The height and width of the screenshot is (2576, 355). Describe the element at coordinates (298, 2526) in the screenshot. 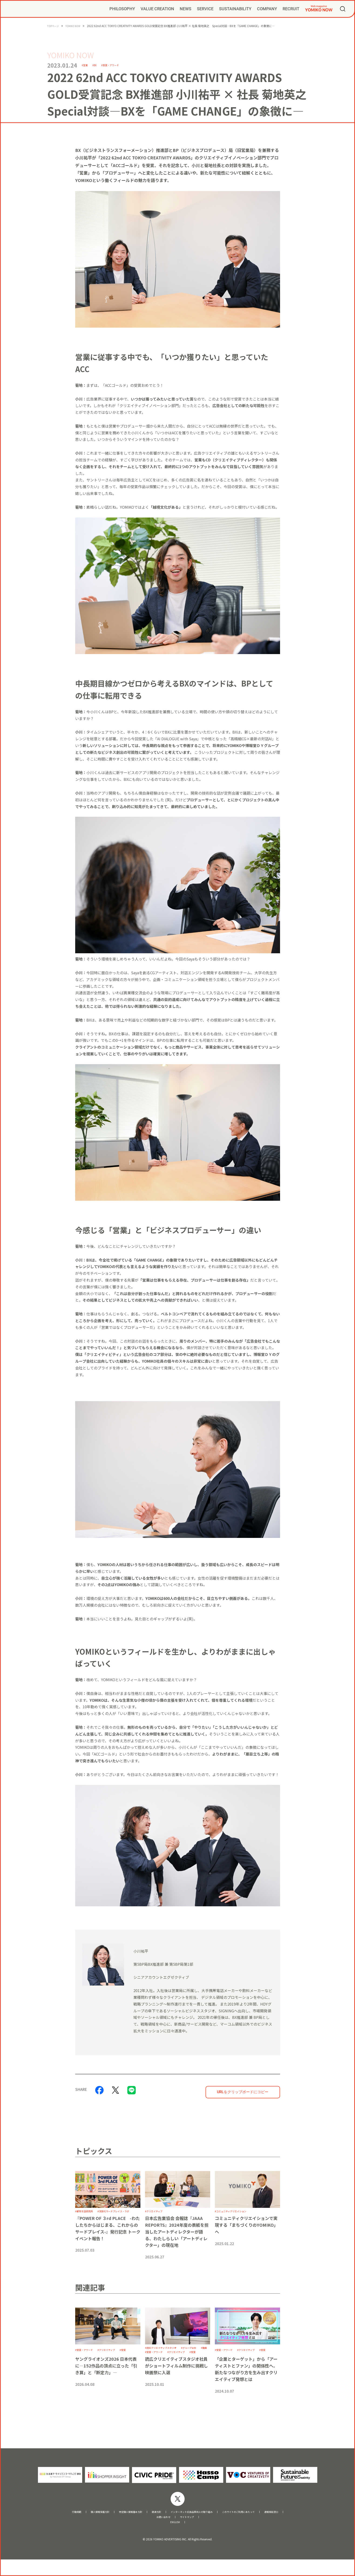

I see `通報相談窓口` at that location.